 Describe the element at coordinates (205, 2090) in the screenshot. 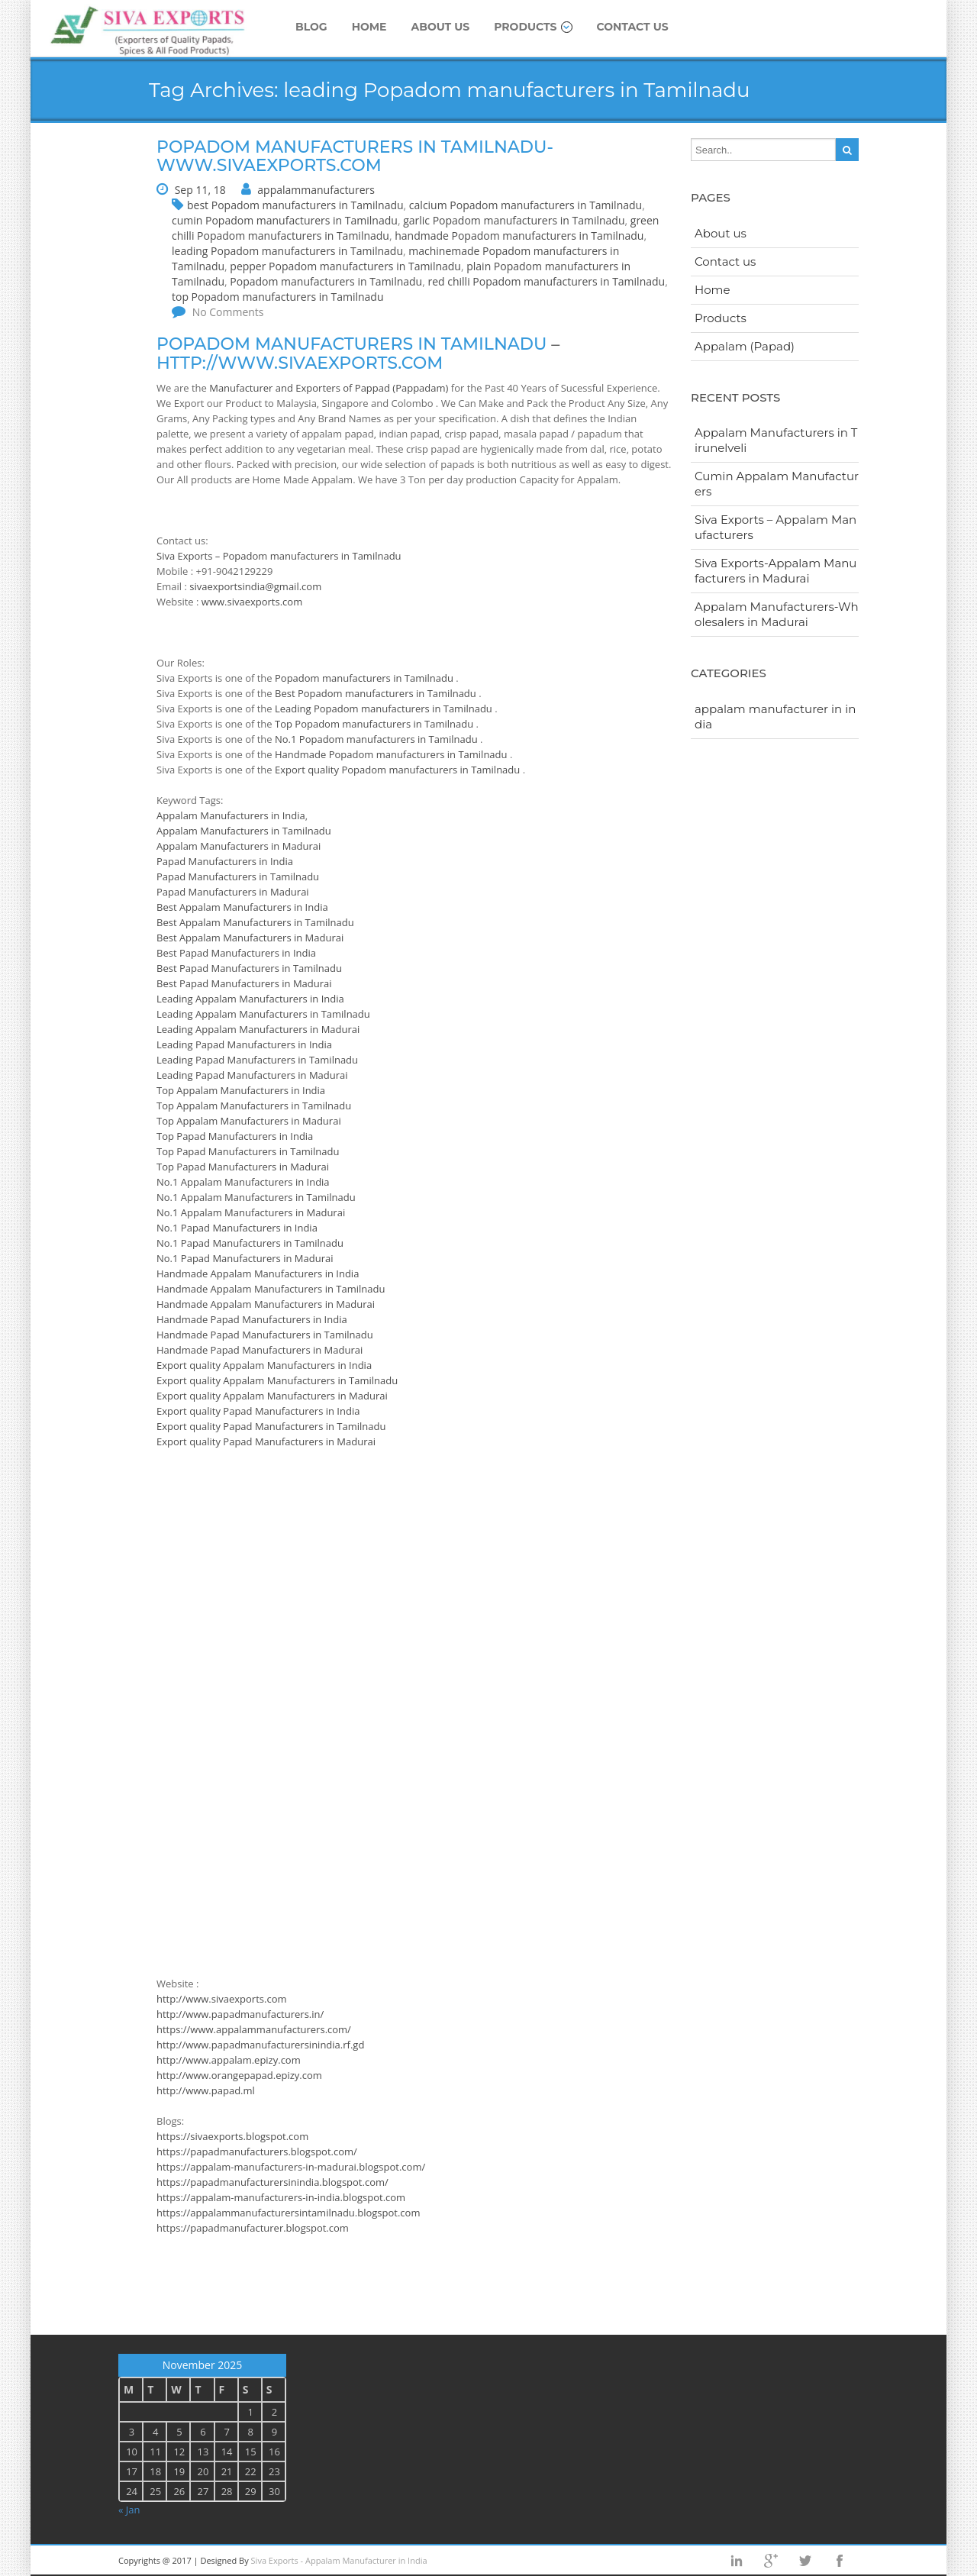

I see `http://www.papad.ml` at that location.